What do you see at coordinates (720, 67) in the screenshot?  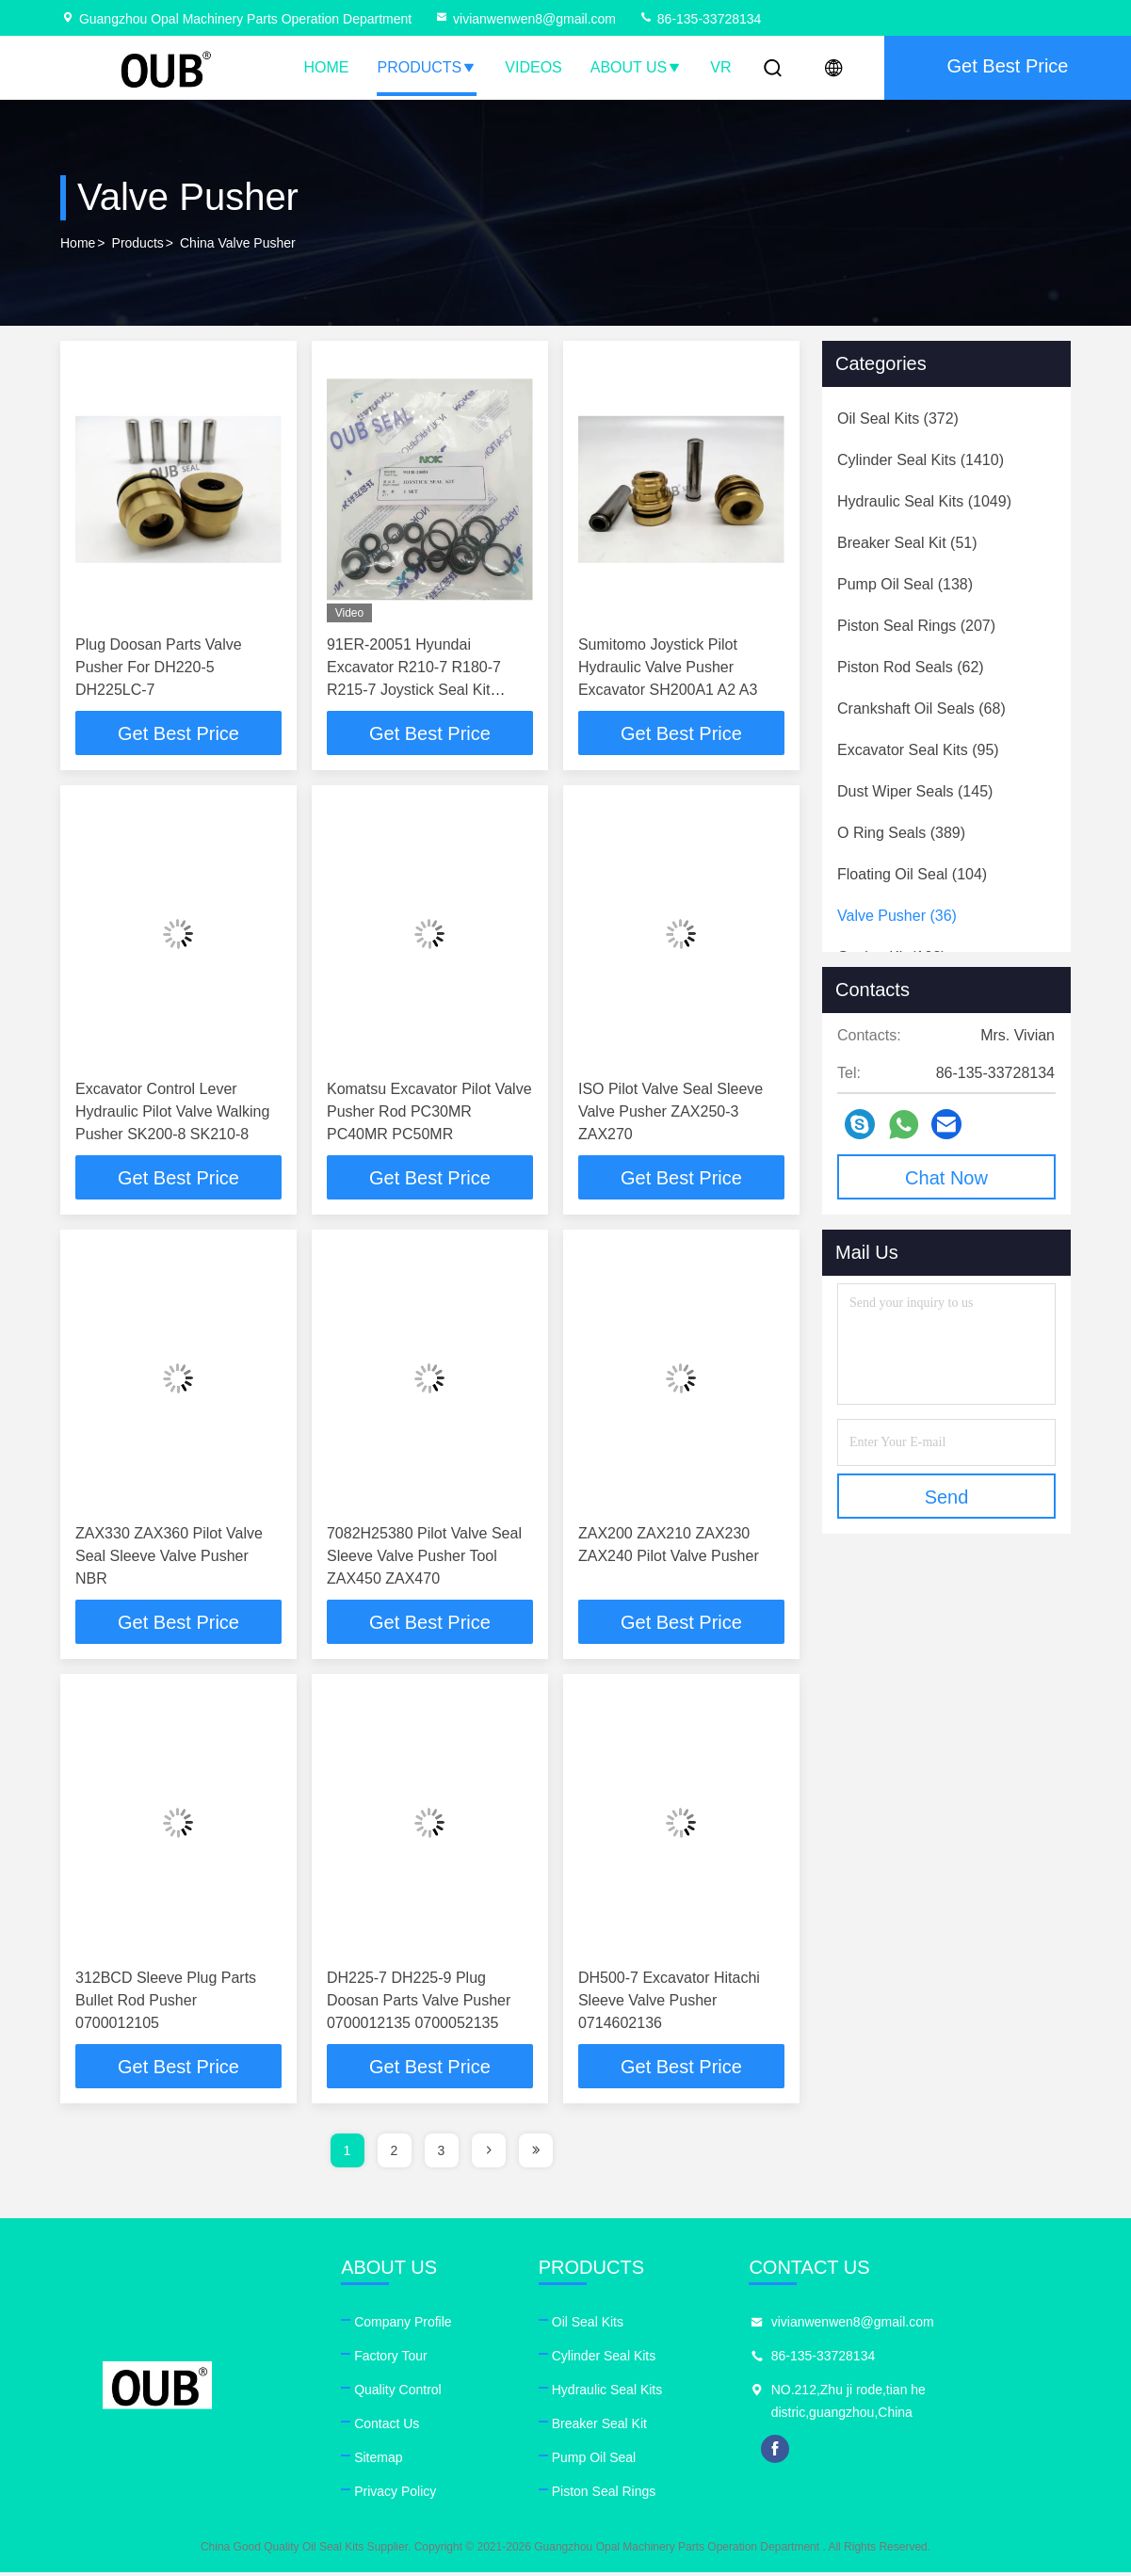 I see `VR` at bounding box center [720, 67].